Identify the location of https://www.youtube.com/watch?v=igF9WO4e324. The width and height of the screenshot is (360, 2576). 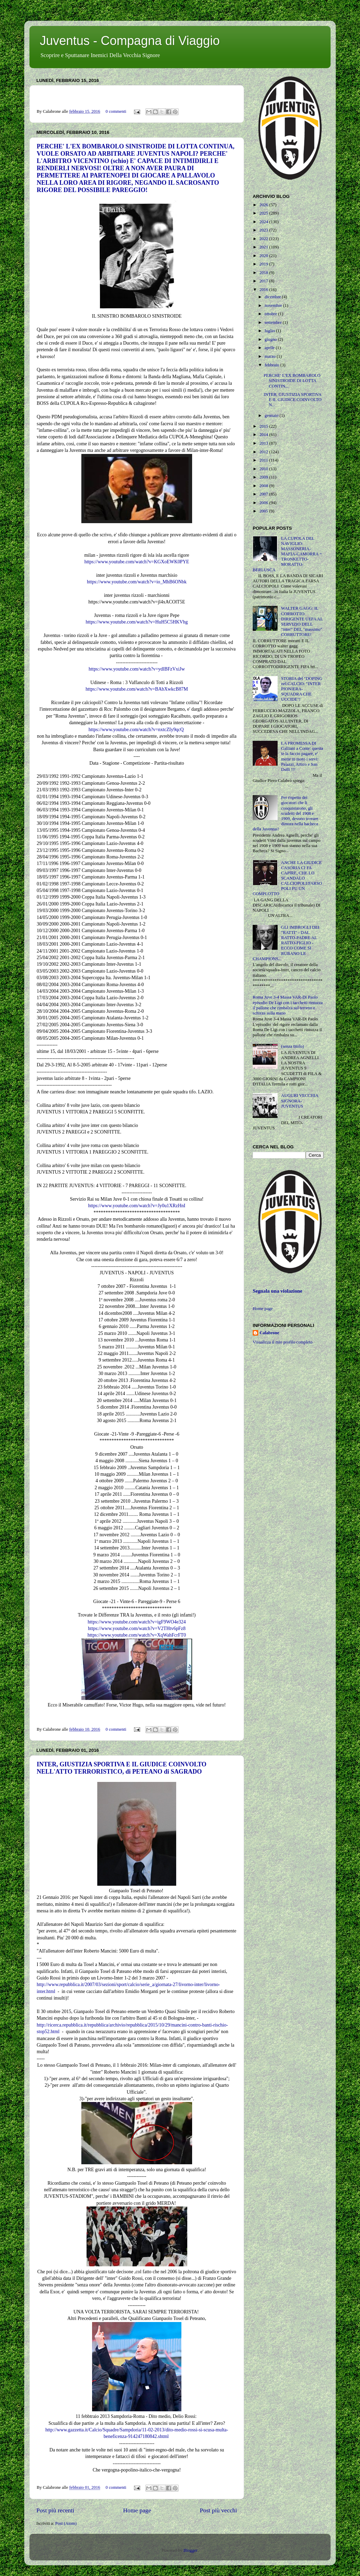
(137, 1621).